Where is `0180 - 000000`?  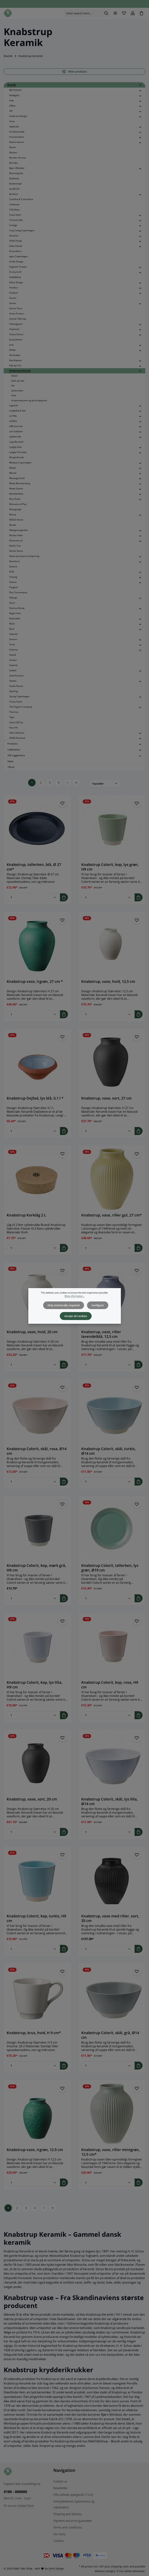
0180 - 000000 is located at coordinates (15, 2491).